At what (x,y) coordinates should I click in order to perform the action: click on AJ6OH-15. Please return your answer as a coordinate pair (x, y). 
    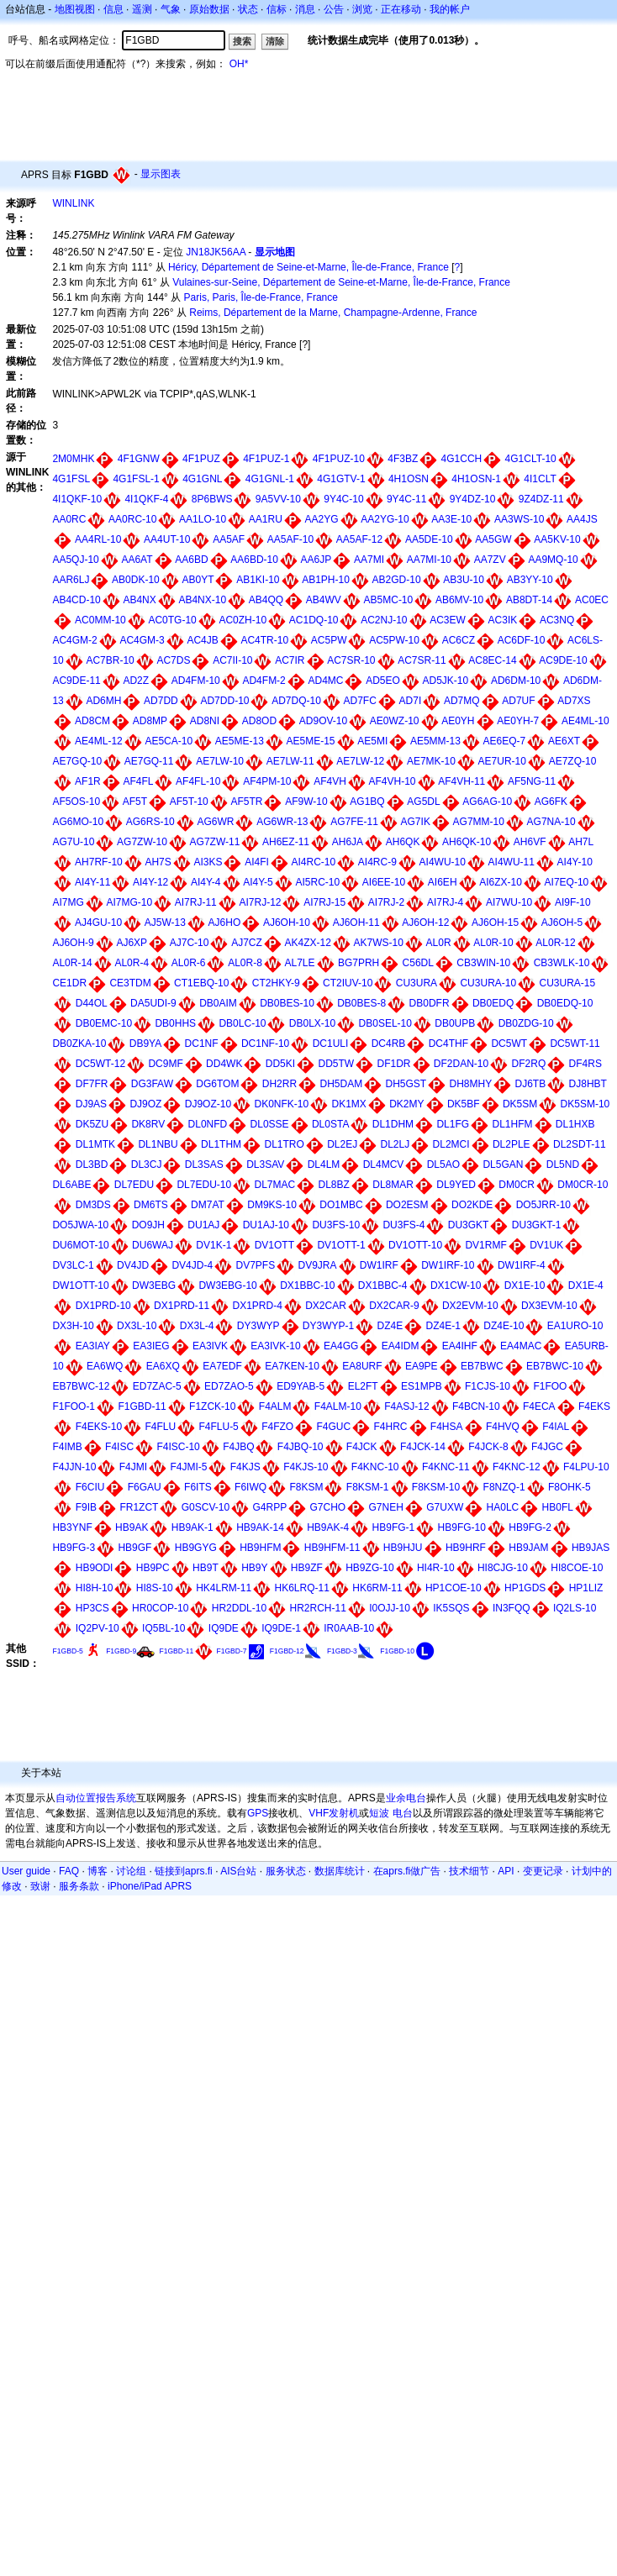
    Looking at the image, I should click on (495, 922).